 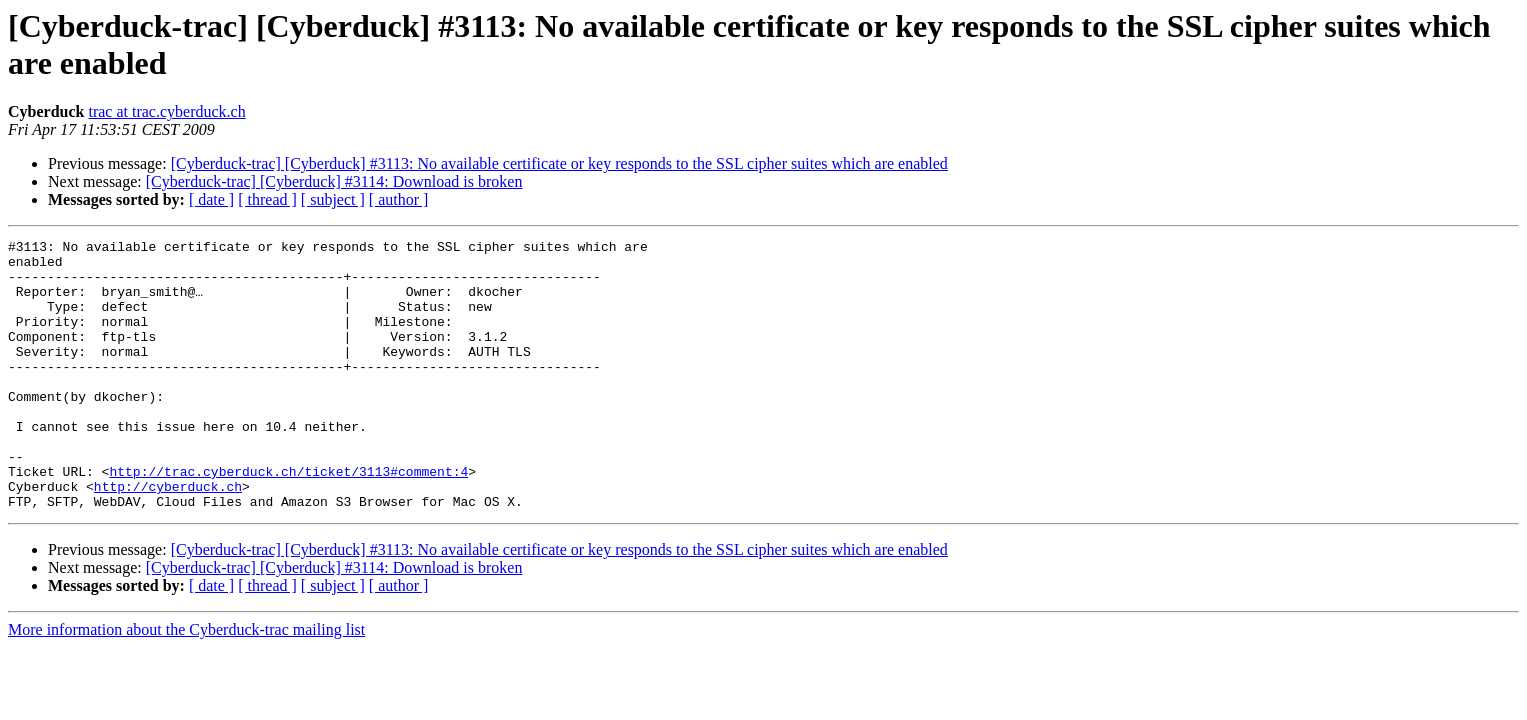 What do you see at coordinates (334, 181) in the screenshot?
I see `[Cyberduck-trac] [Cyberduck] #3114: Download is broken` at bounding box center [334, 181].